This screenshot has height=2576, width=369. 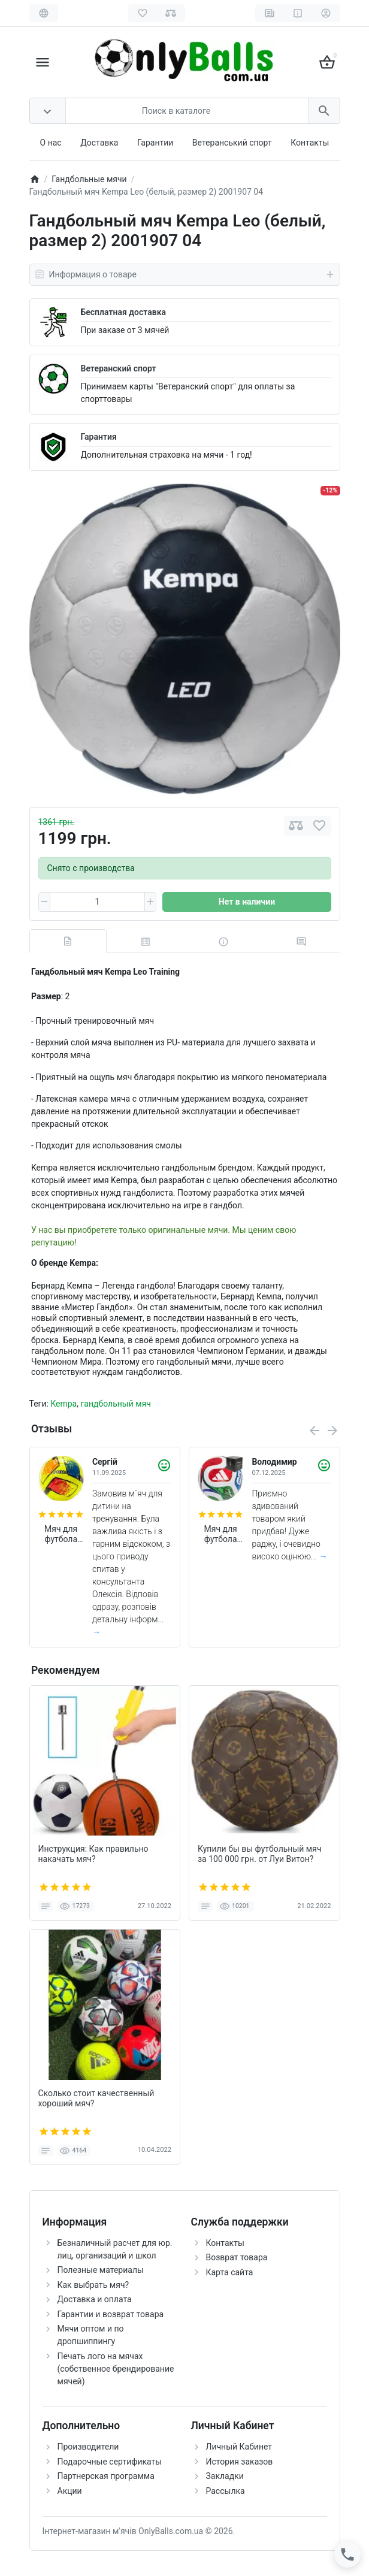 I want to click on [Language], so click(x=43, y=13).